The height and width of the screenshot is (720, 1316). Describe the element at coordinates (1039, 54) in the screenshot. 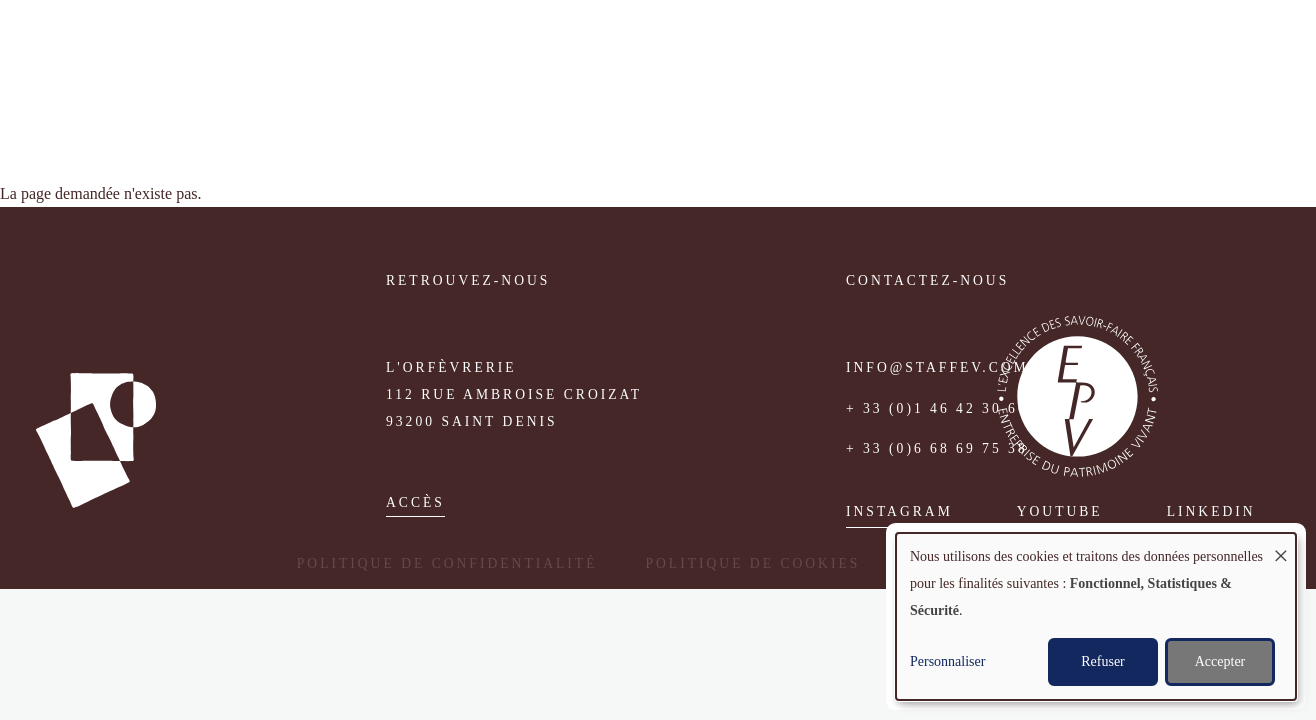

I see `Médias [menuitem]` at that location.